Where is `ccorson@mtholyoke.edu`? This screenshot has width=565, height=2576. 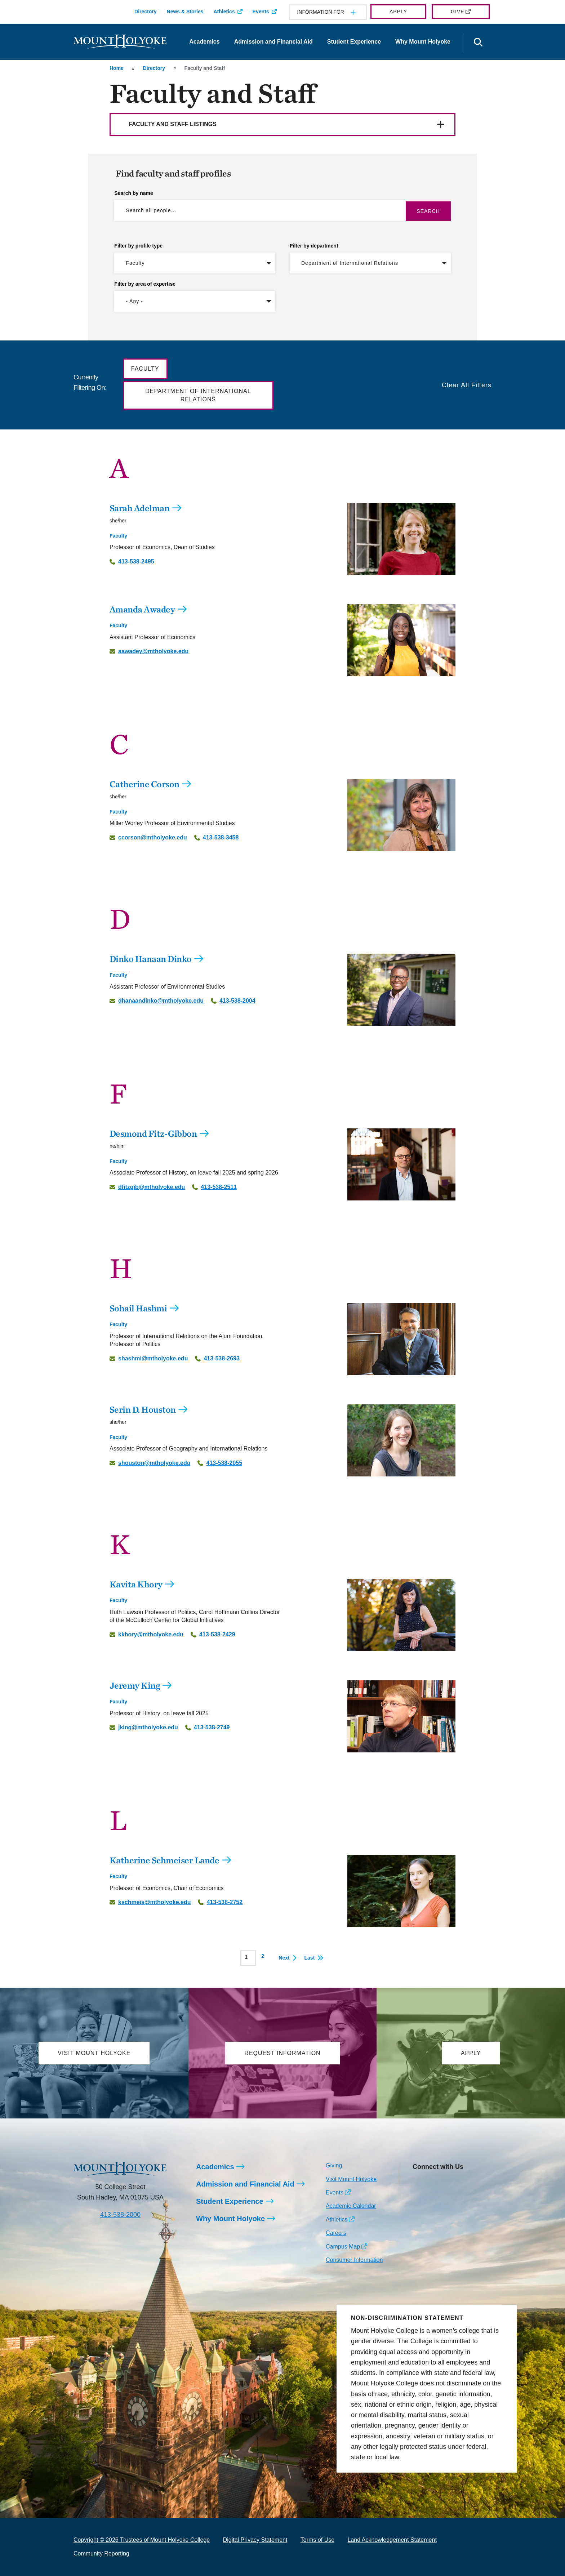 ccorson@mtholyoke.edu is located at coordinates (152, 838).